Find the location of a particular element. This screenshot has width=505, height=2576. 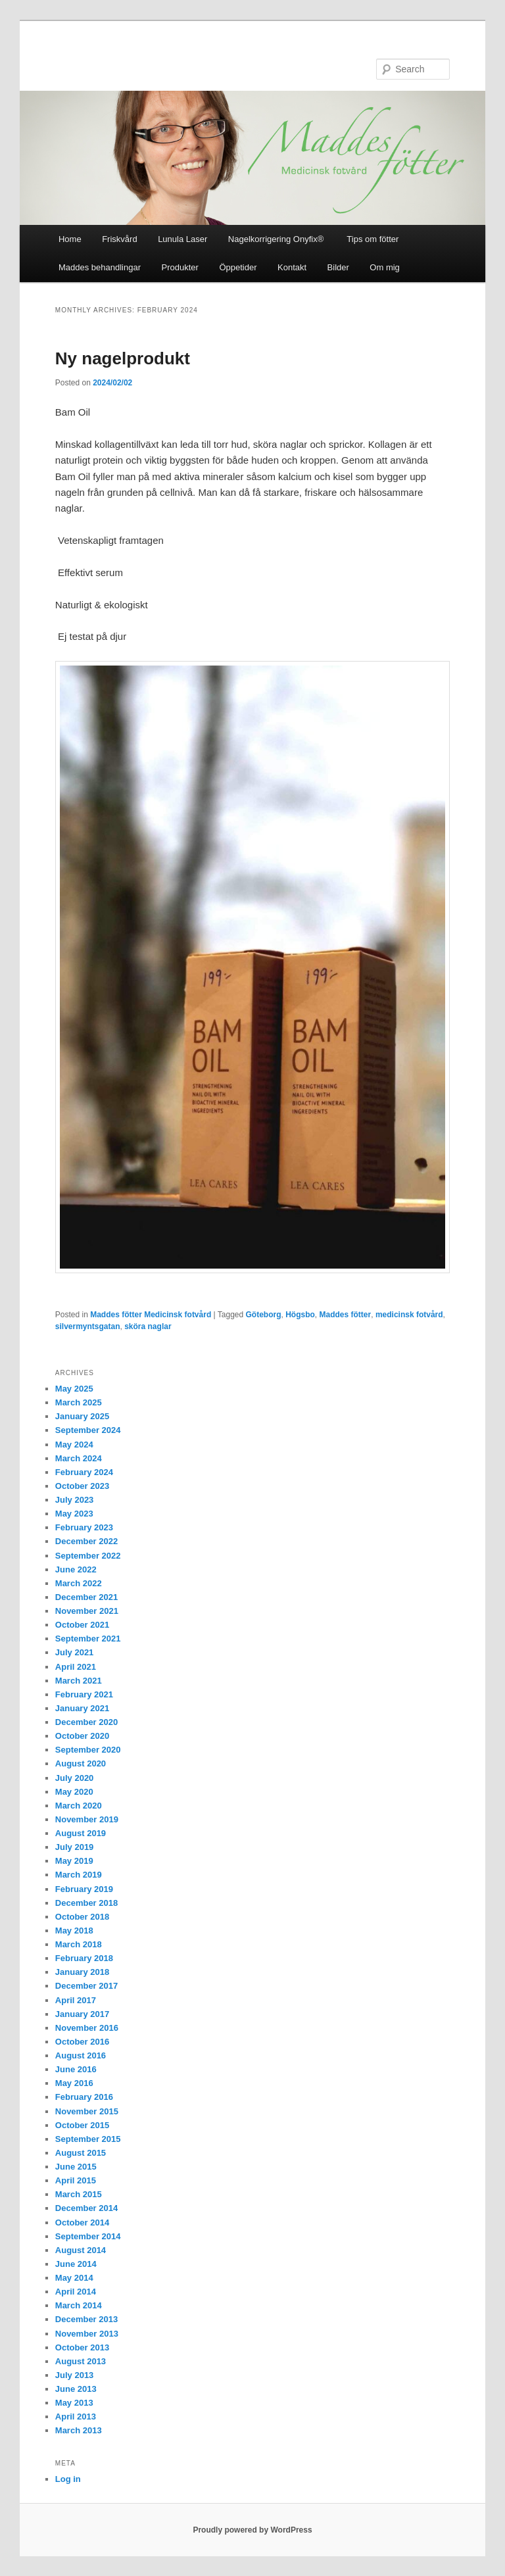

Ny nagelprodukt is located at coordinates (122, 358).